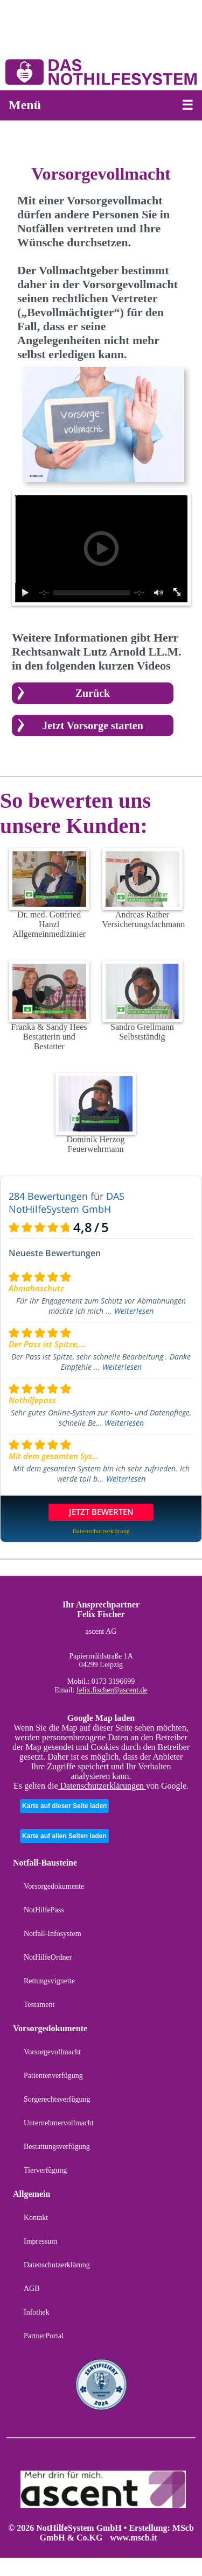 The height and width of the screenshot is (2576, 202). Describe the element at coordinates (39, 2005) in the screenshot. I see `Testament` at that location.